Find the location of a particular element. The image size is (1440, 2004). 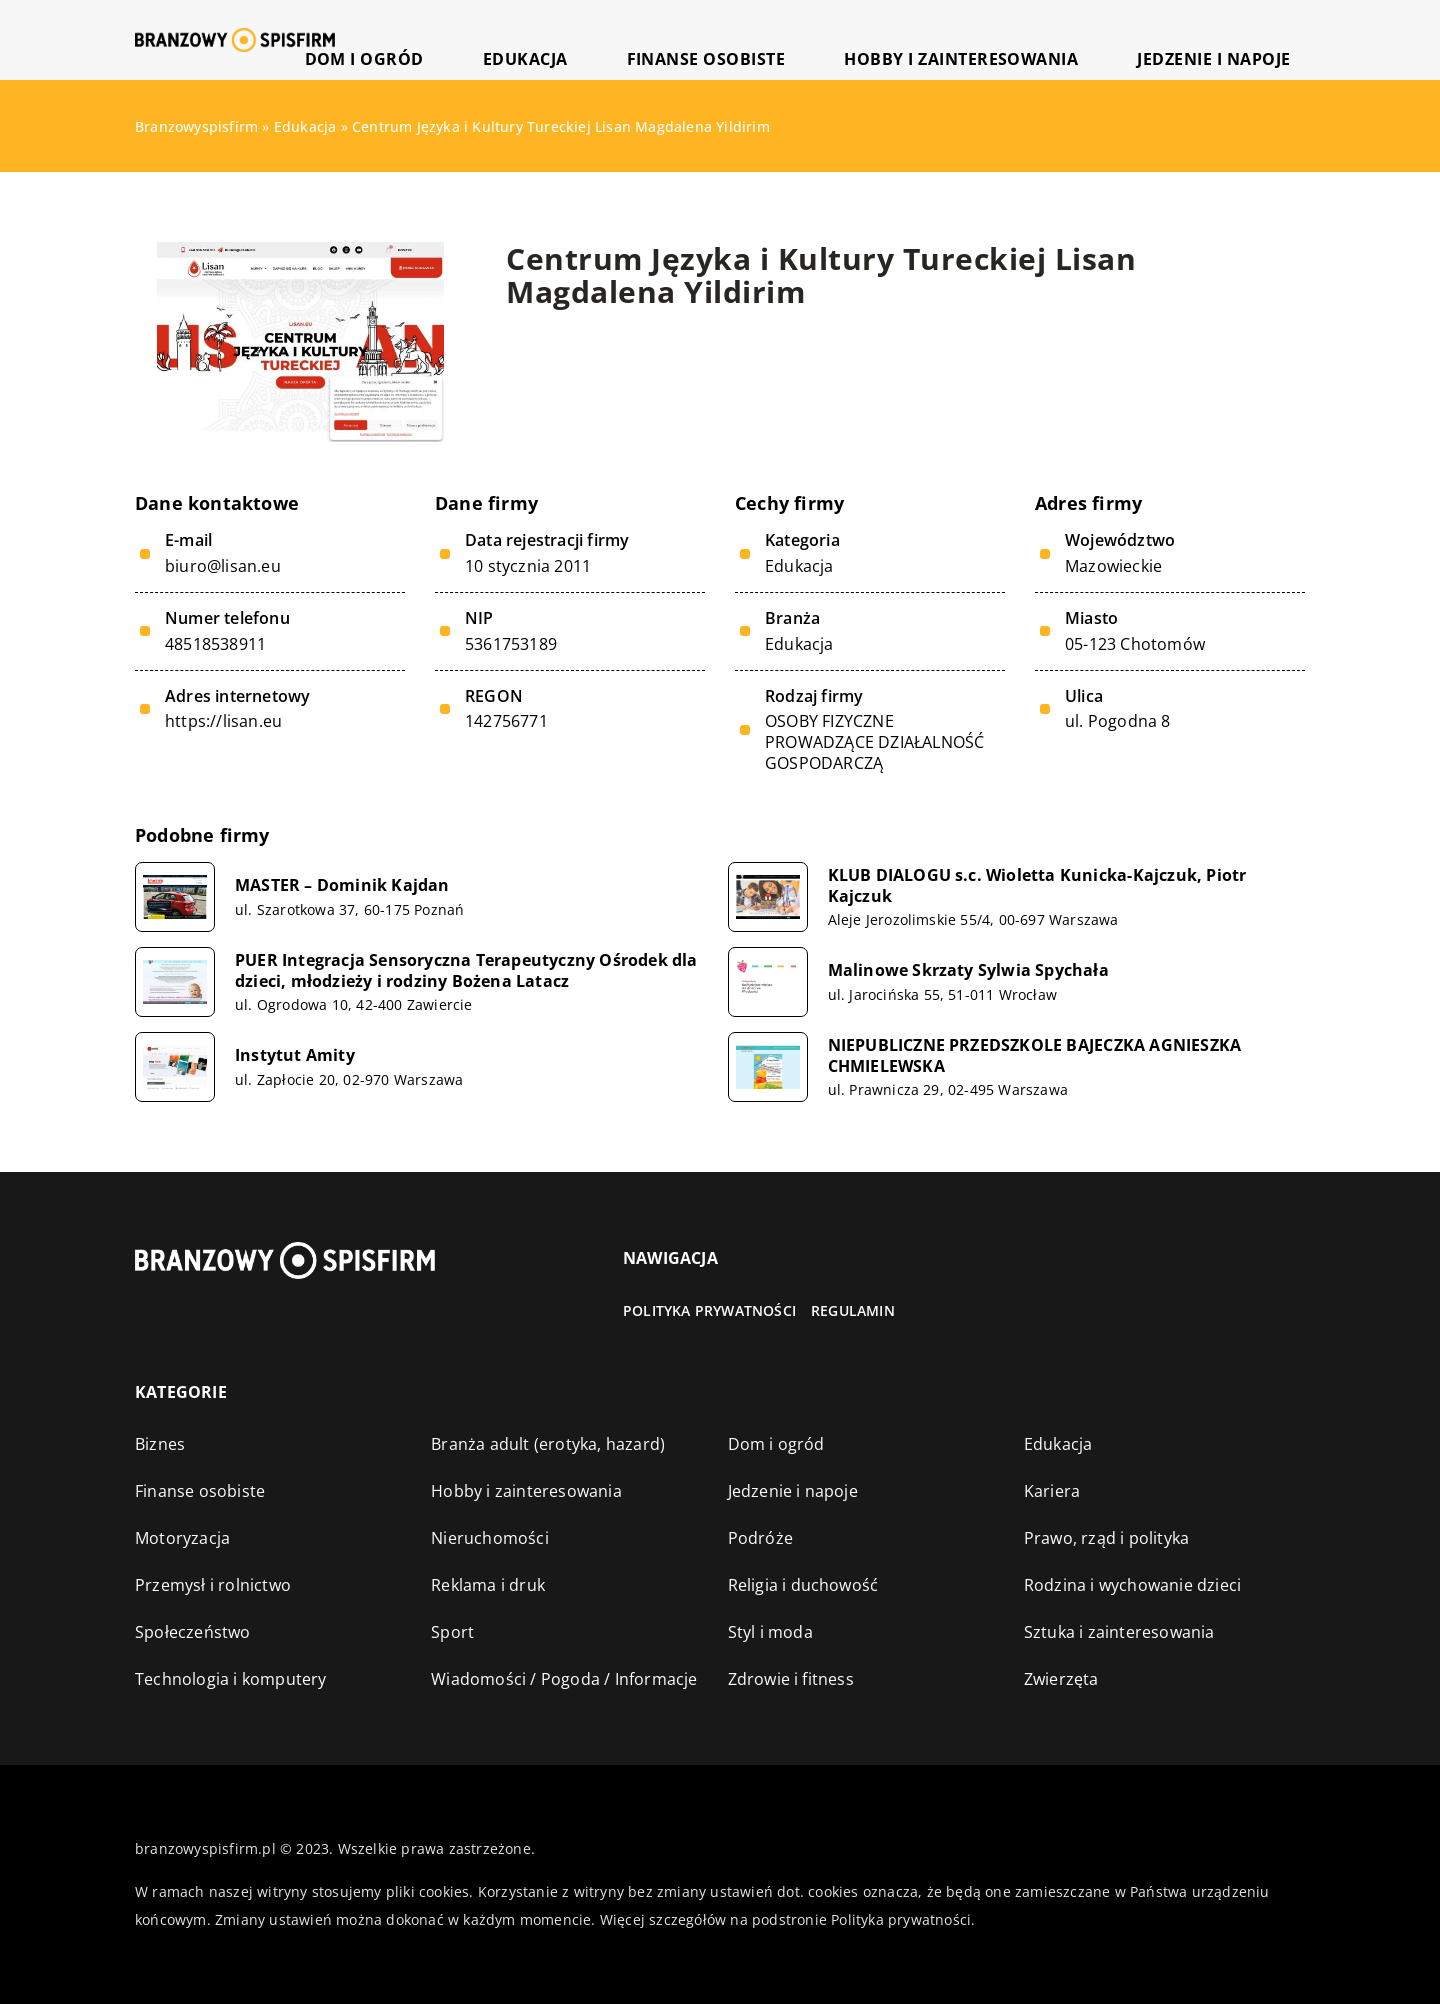

Społeczeństwo is located at coordinates (193, 1632).